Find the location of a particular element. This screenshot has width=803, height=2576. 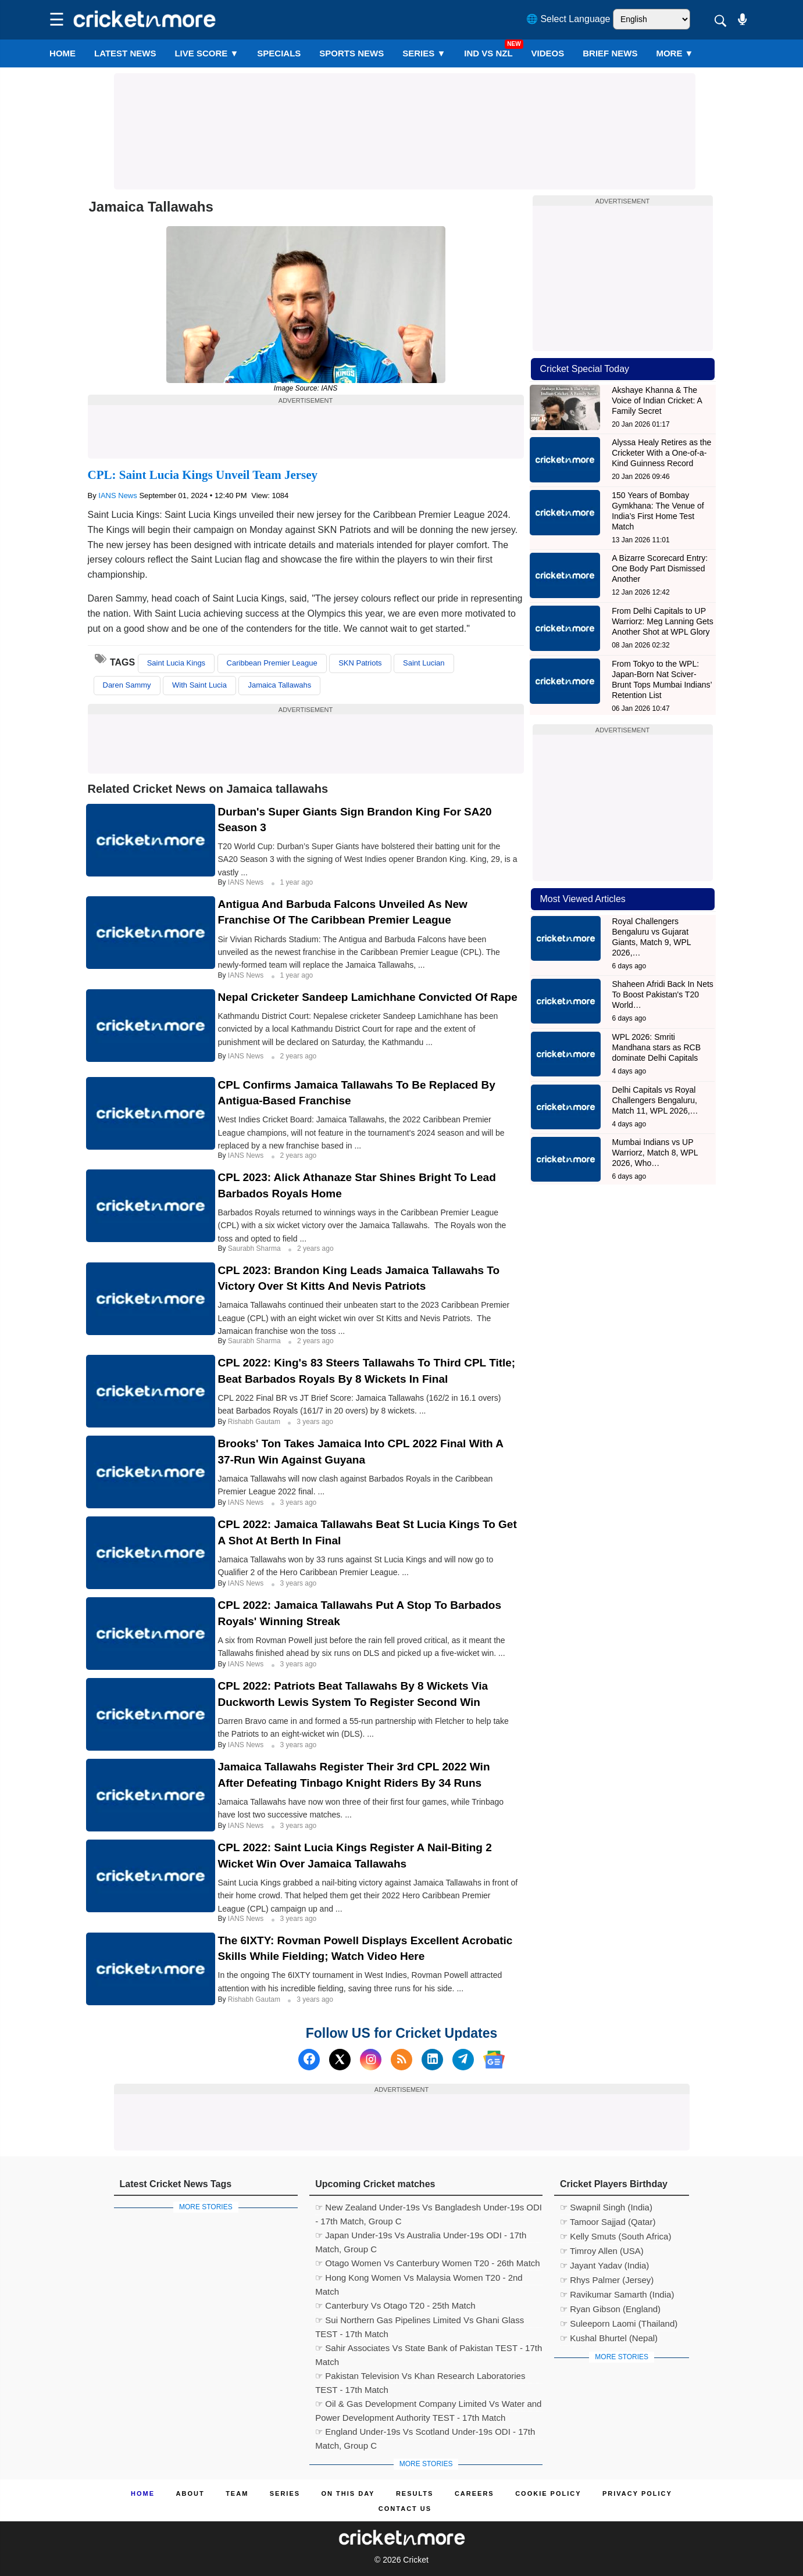

Saint Lucia Kings is located at coordinates (176, 663).